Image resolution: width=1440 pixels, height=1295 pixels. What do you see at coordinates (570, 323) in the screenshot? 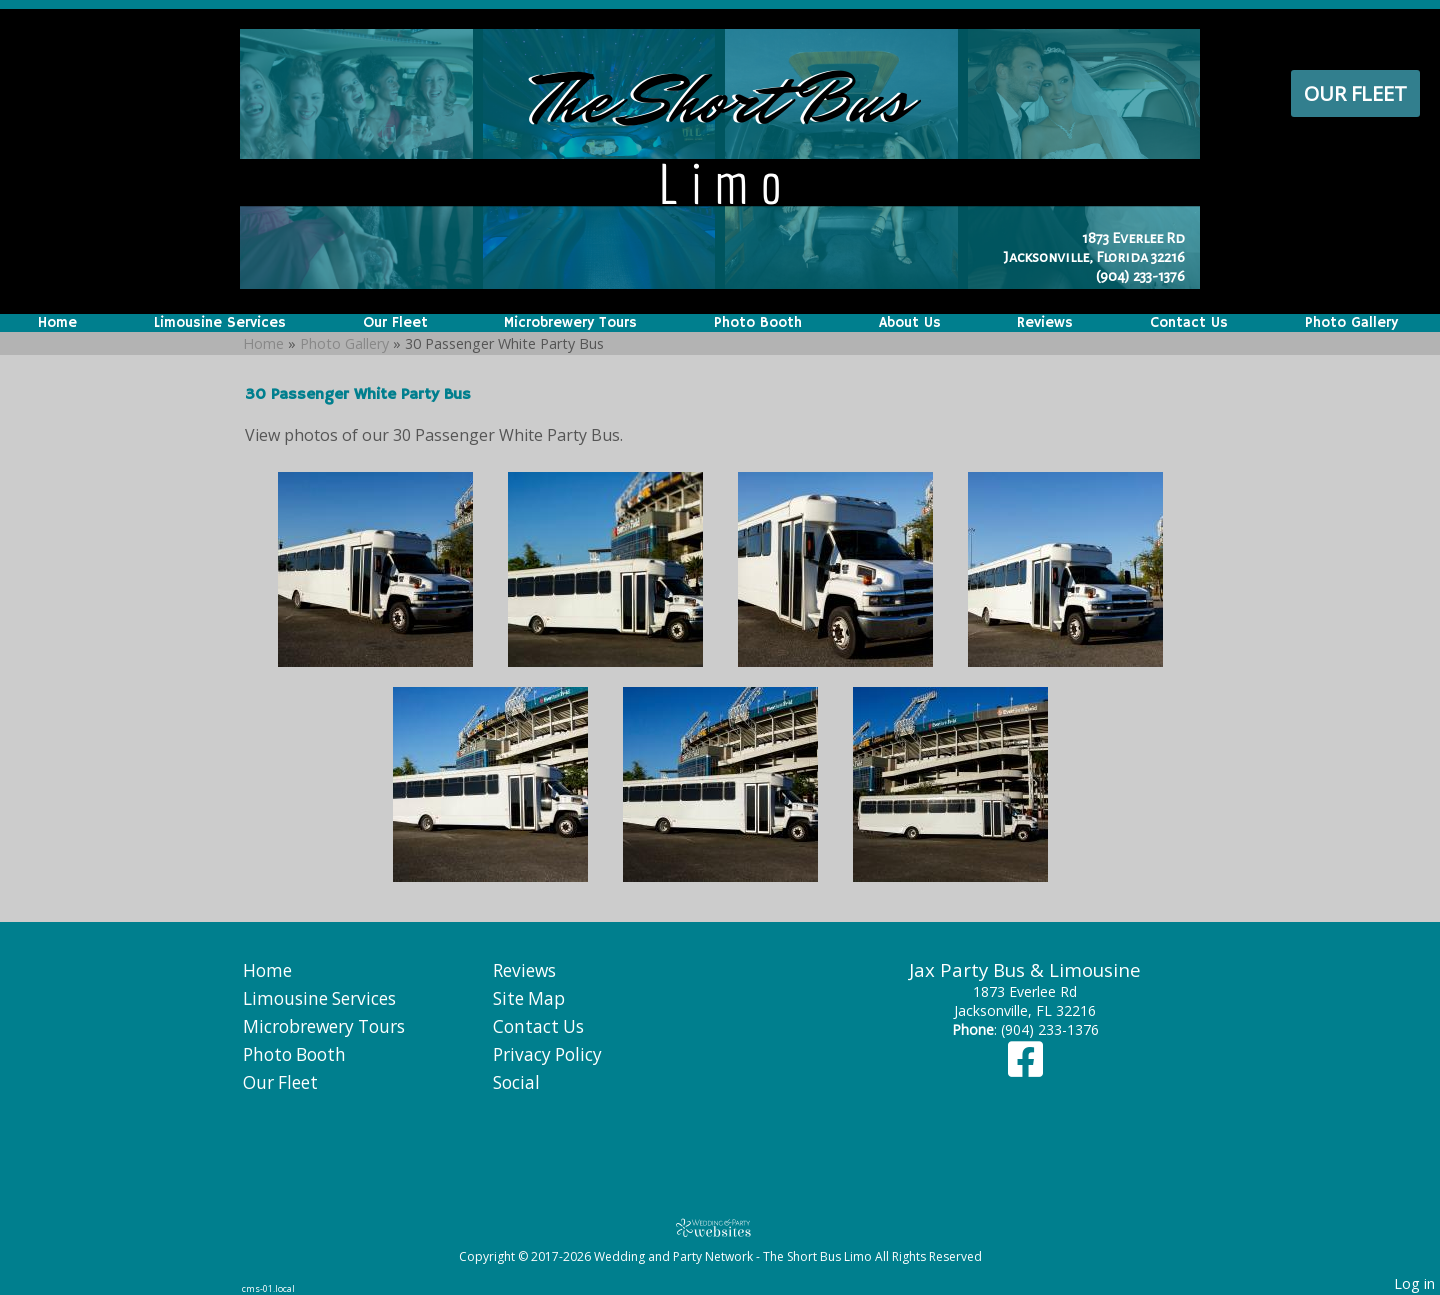
I see `Microbrewery Tours` at bounding box center [570, 323].